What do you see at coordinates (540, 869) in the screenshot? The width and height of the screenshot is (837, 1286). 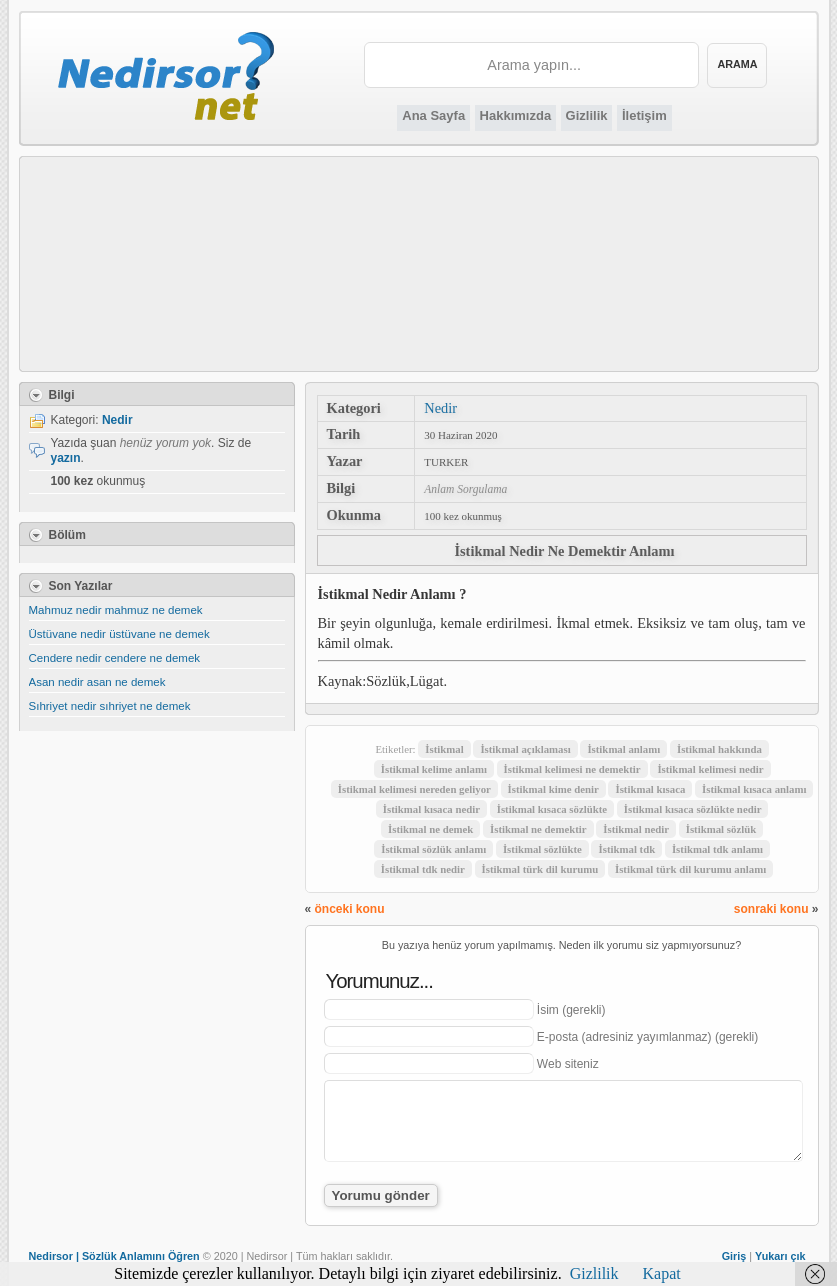 I see `İstikmal türk dil kurumu` at bounding box center [540, 869].